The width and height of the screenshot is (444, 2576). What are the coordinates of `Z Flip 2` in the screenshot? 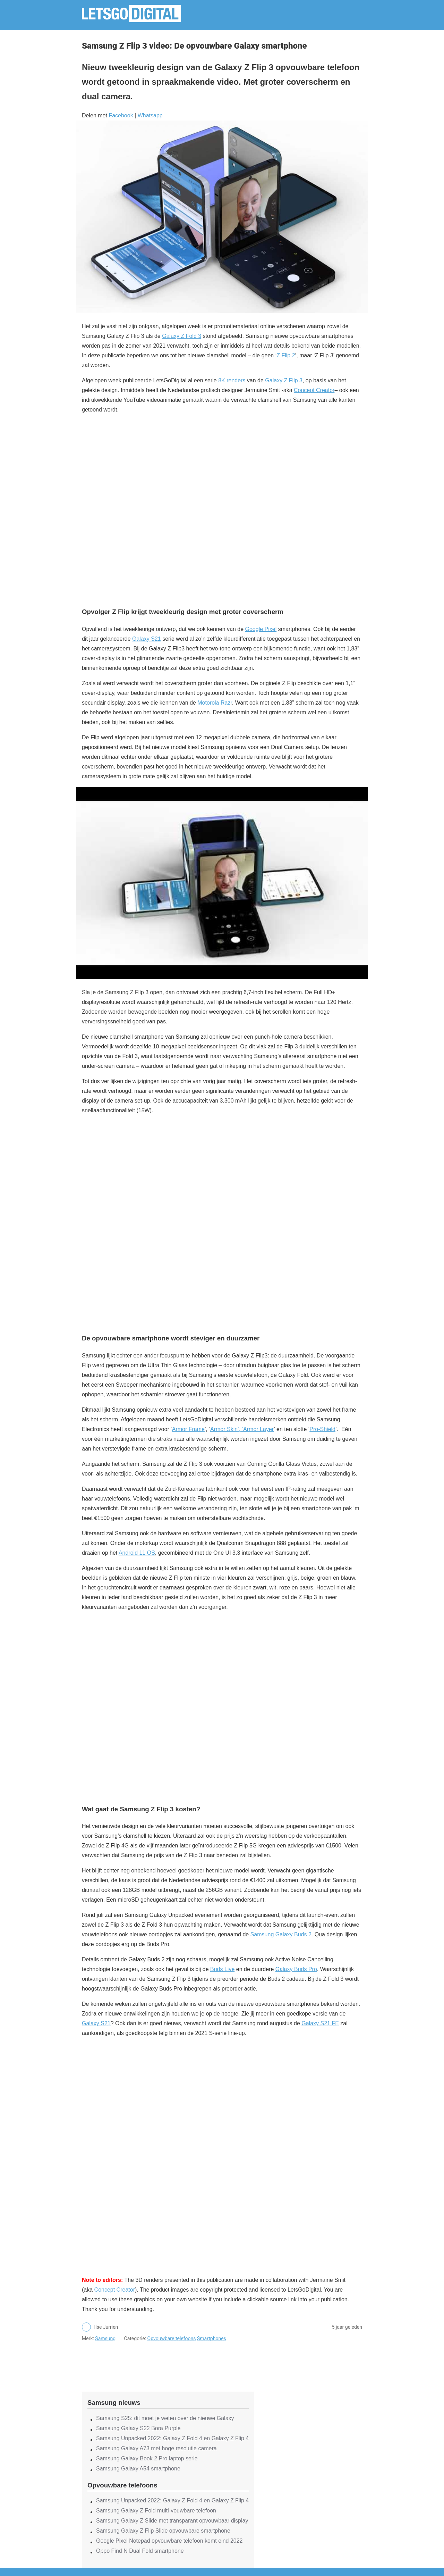 It's located at (285, 355).